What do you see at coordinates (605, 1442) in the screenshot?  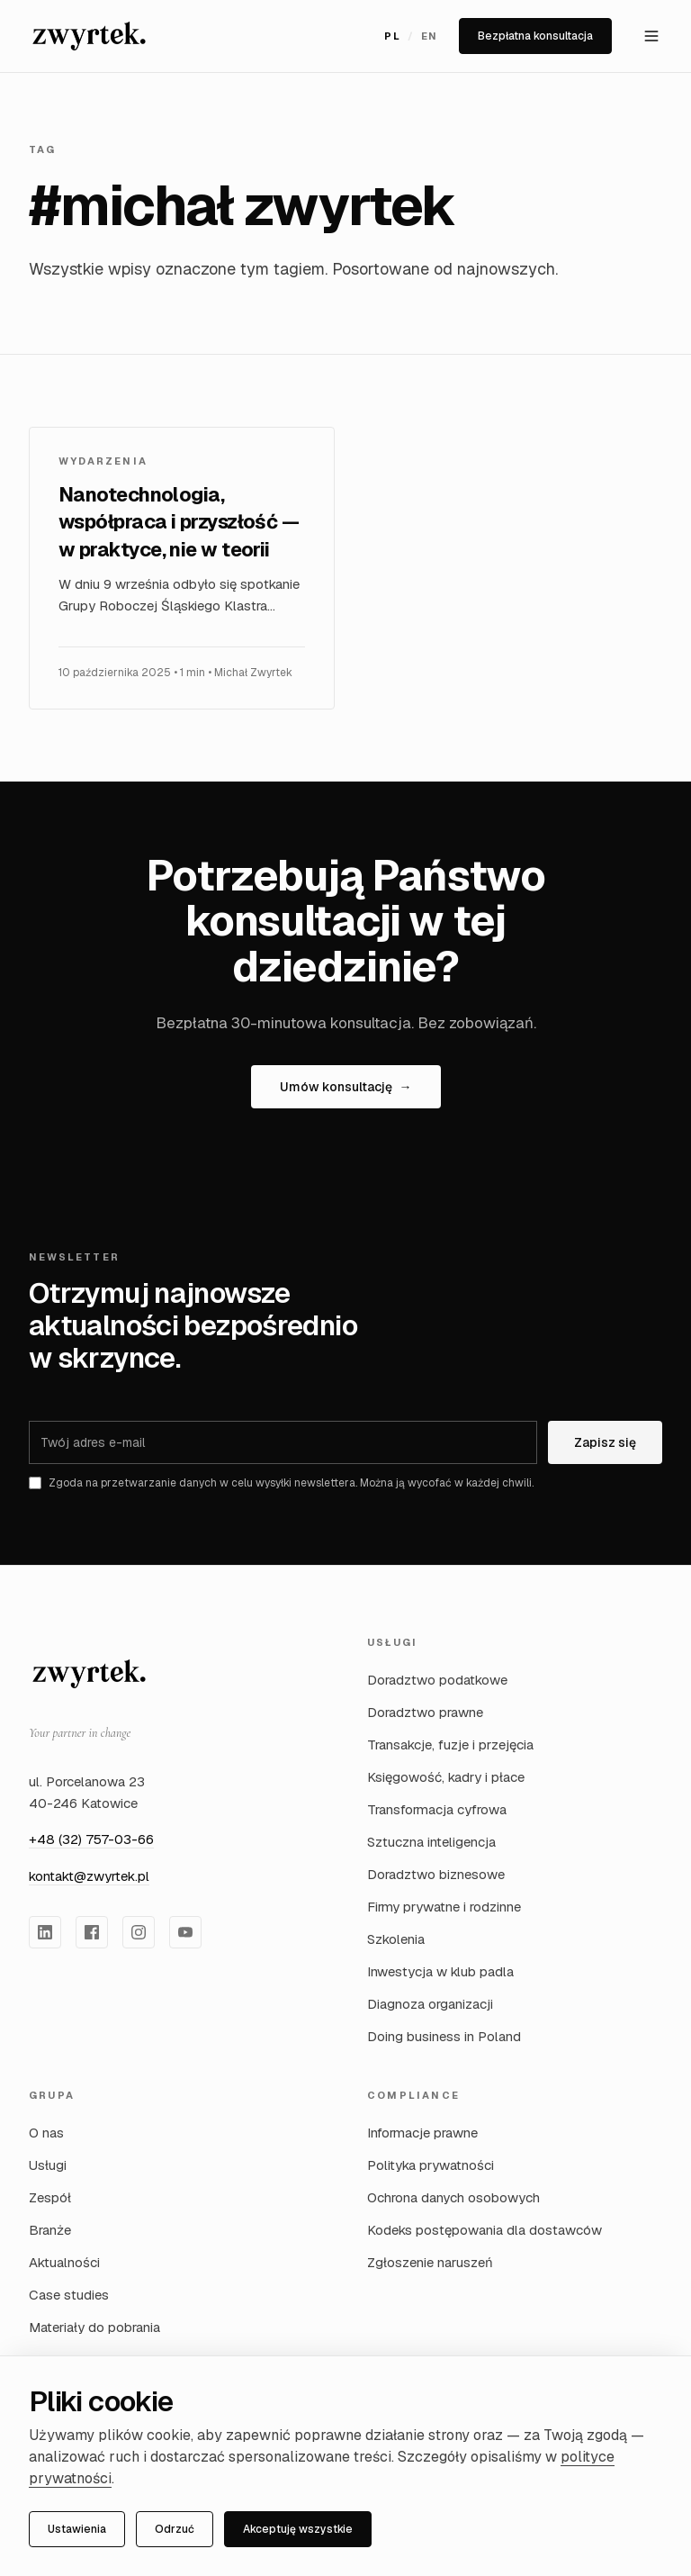 I see `Zapisz się` at bounding box center [605, 1442].